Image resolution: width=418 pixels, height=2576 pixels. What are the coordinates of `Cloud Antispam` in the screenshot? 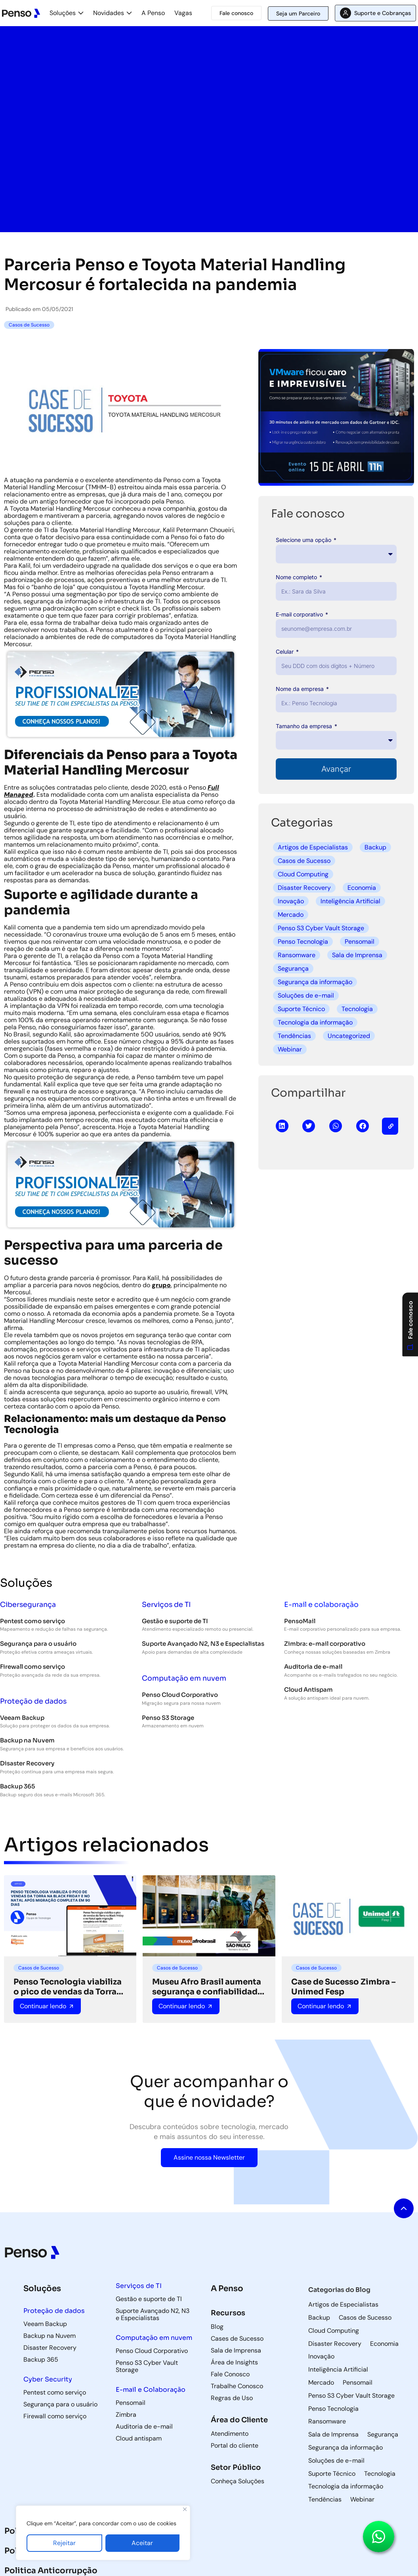 It's located at (308, 1689).